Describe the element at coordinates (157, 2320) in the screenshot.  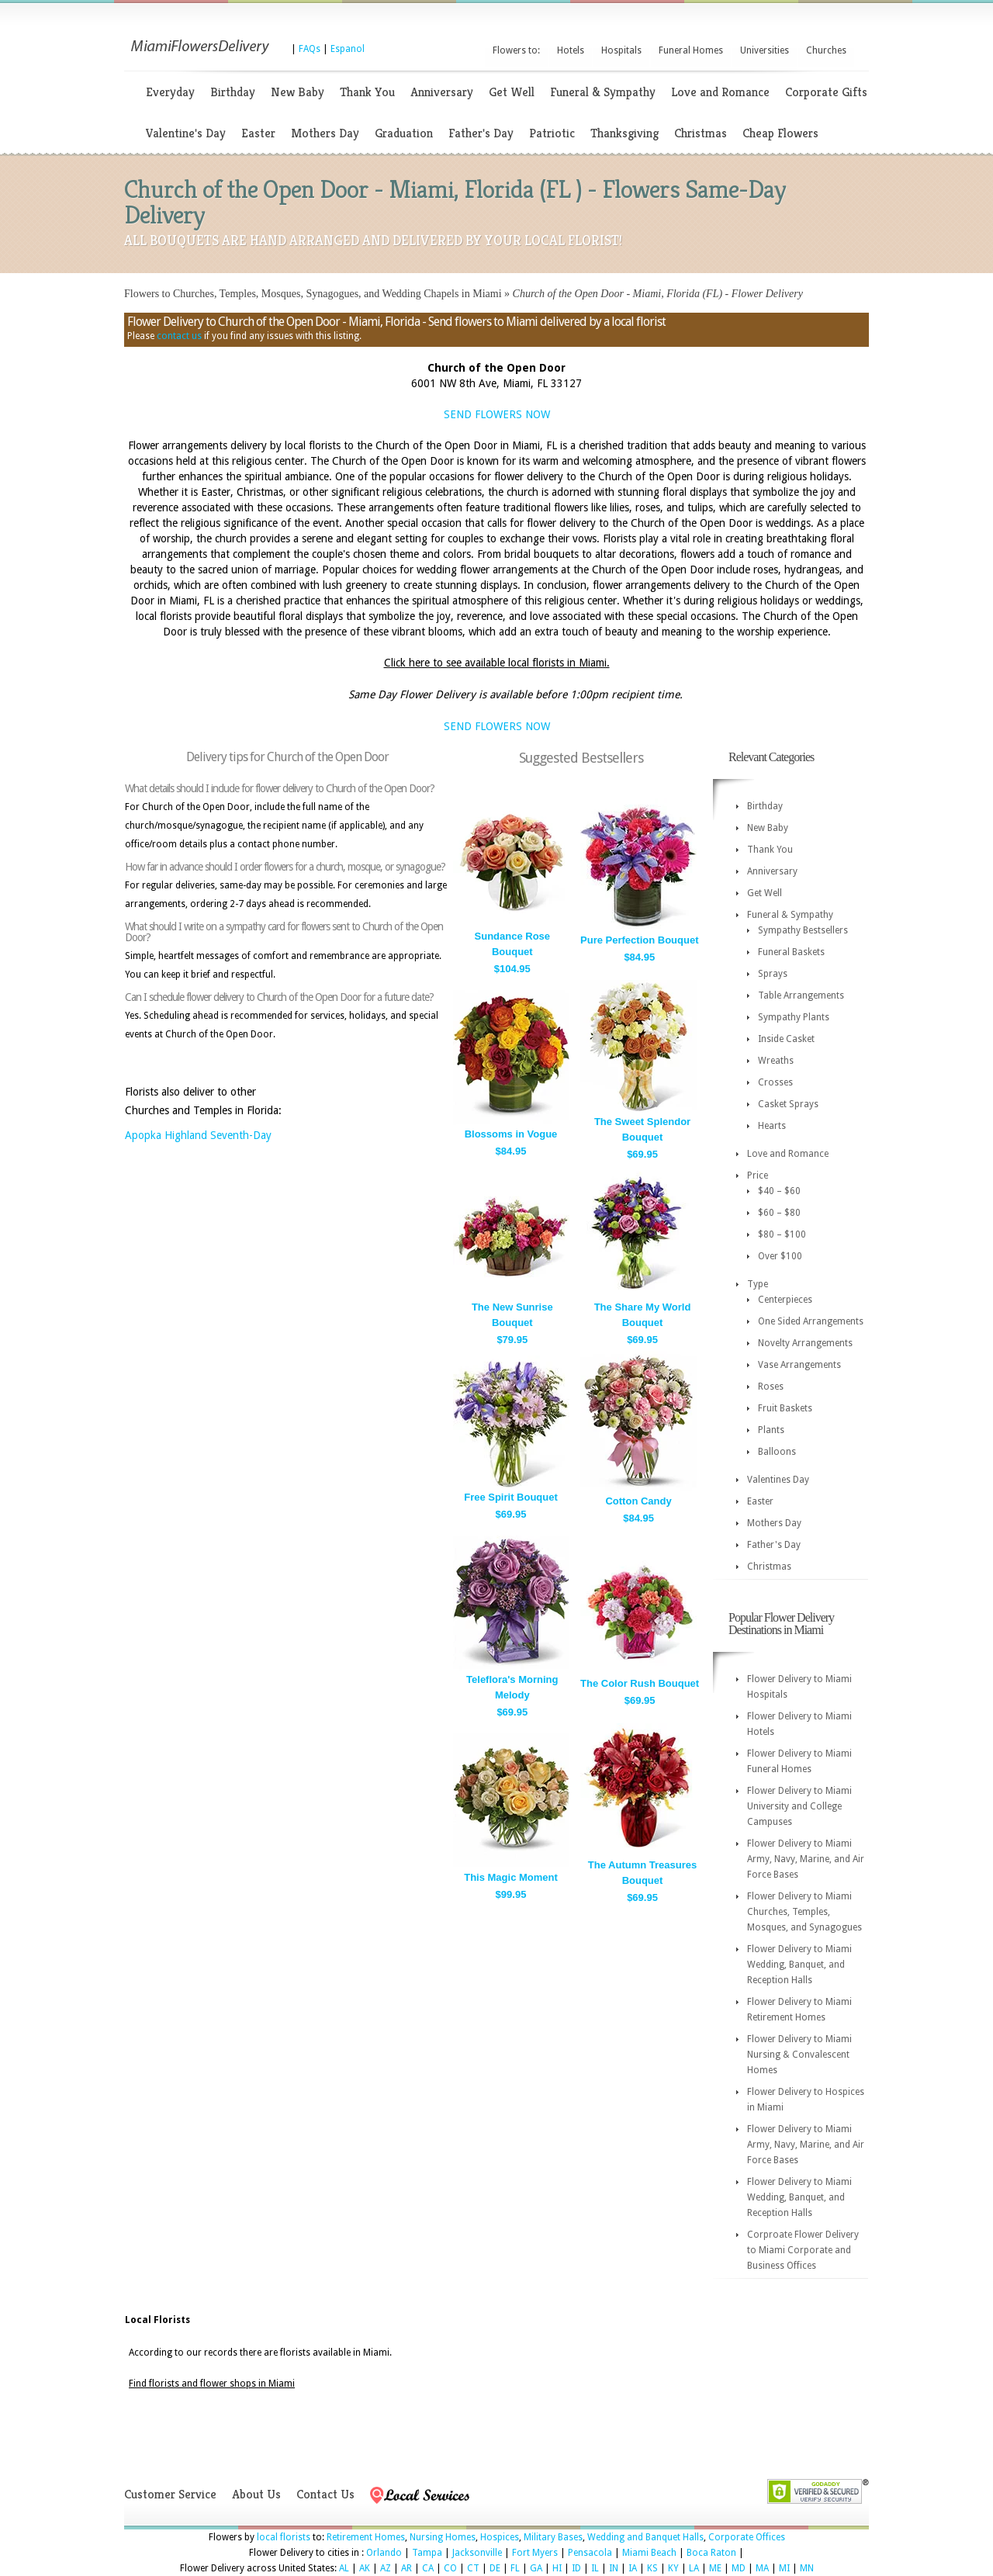
I see `Local Florists` at that location.